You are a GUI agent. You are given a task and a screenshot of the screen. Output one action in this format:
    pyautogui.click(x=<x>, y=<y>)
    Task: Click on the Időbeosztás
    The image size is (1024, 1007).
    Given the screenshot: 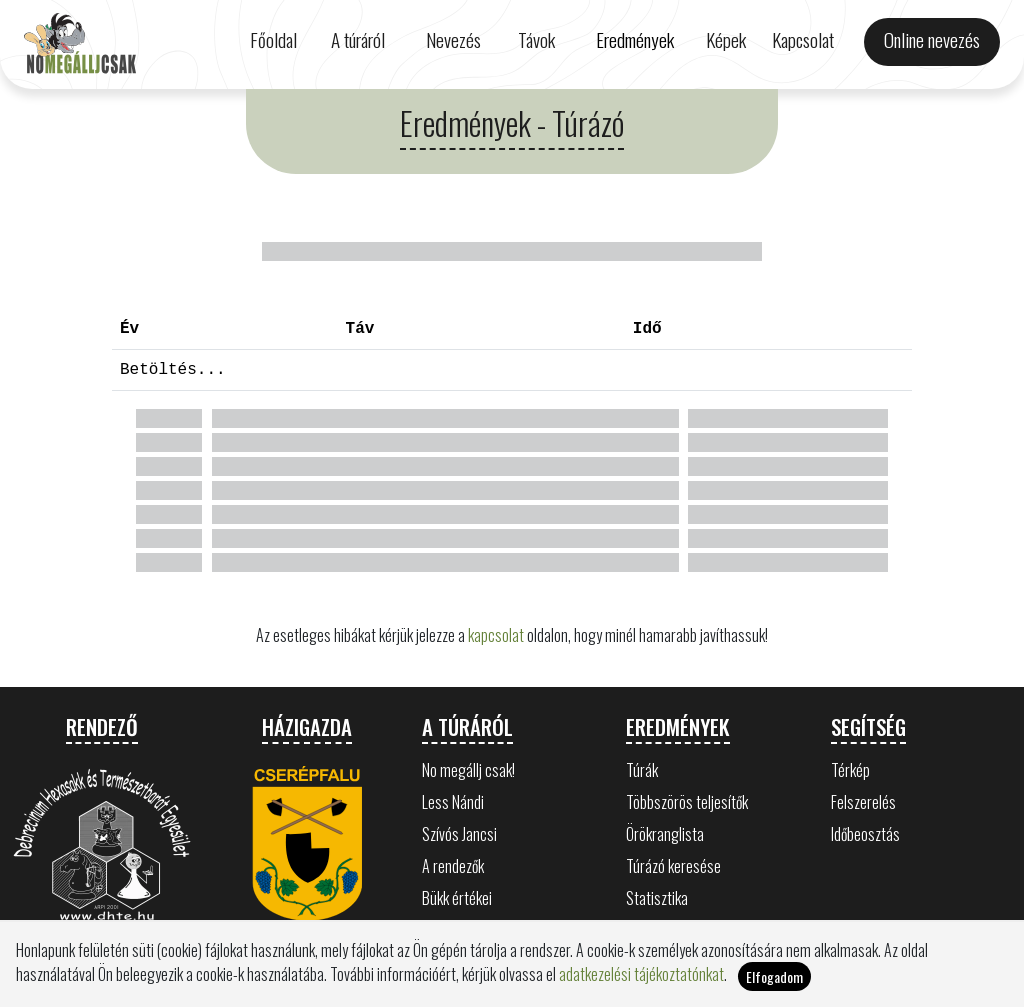 What is the action you would take?
    pyautogui.click(x=865, y=834)
    